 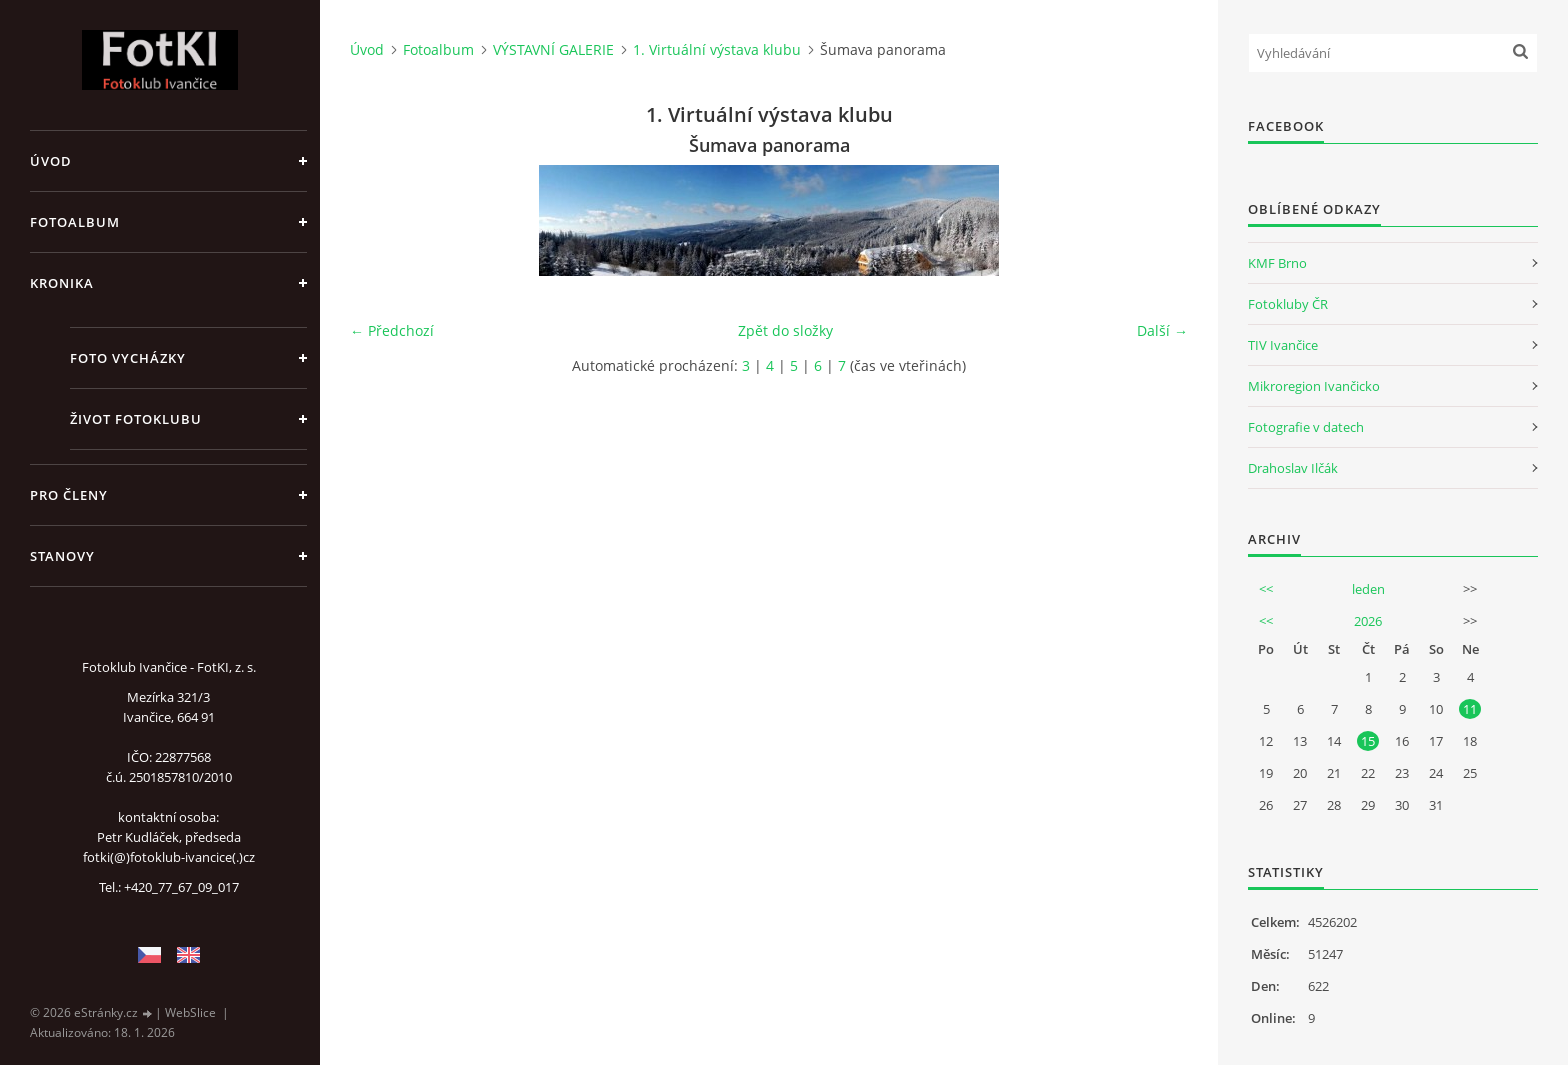 What do you see at coordinates (190, 1012) in the screenshot?
I see `WebSlice` at bounding box center [190, 1012].